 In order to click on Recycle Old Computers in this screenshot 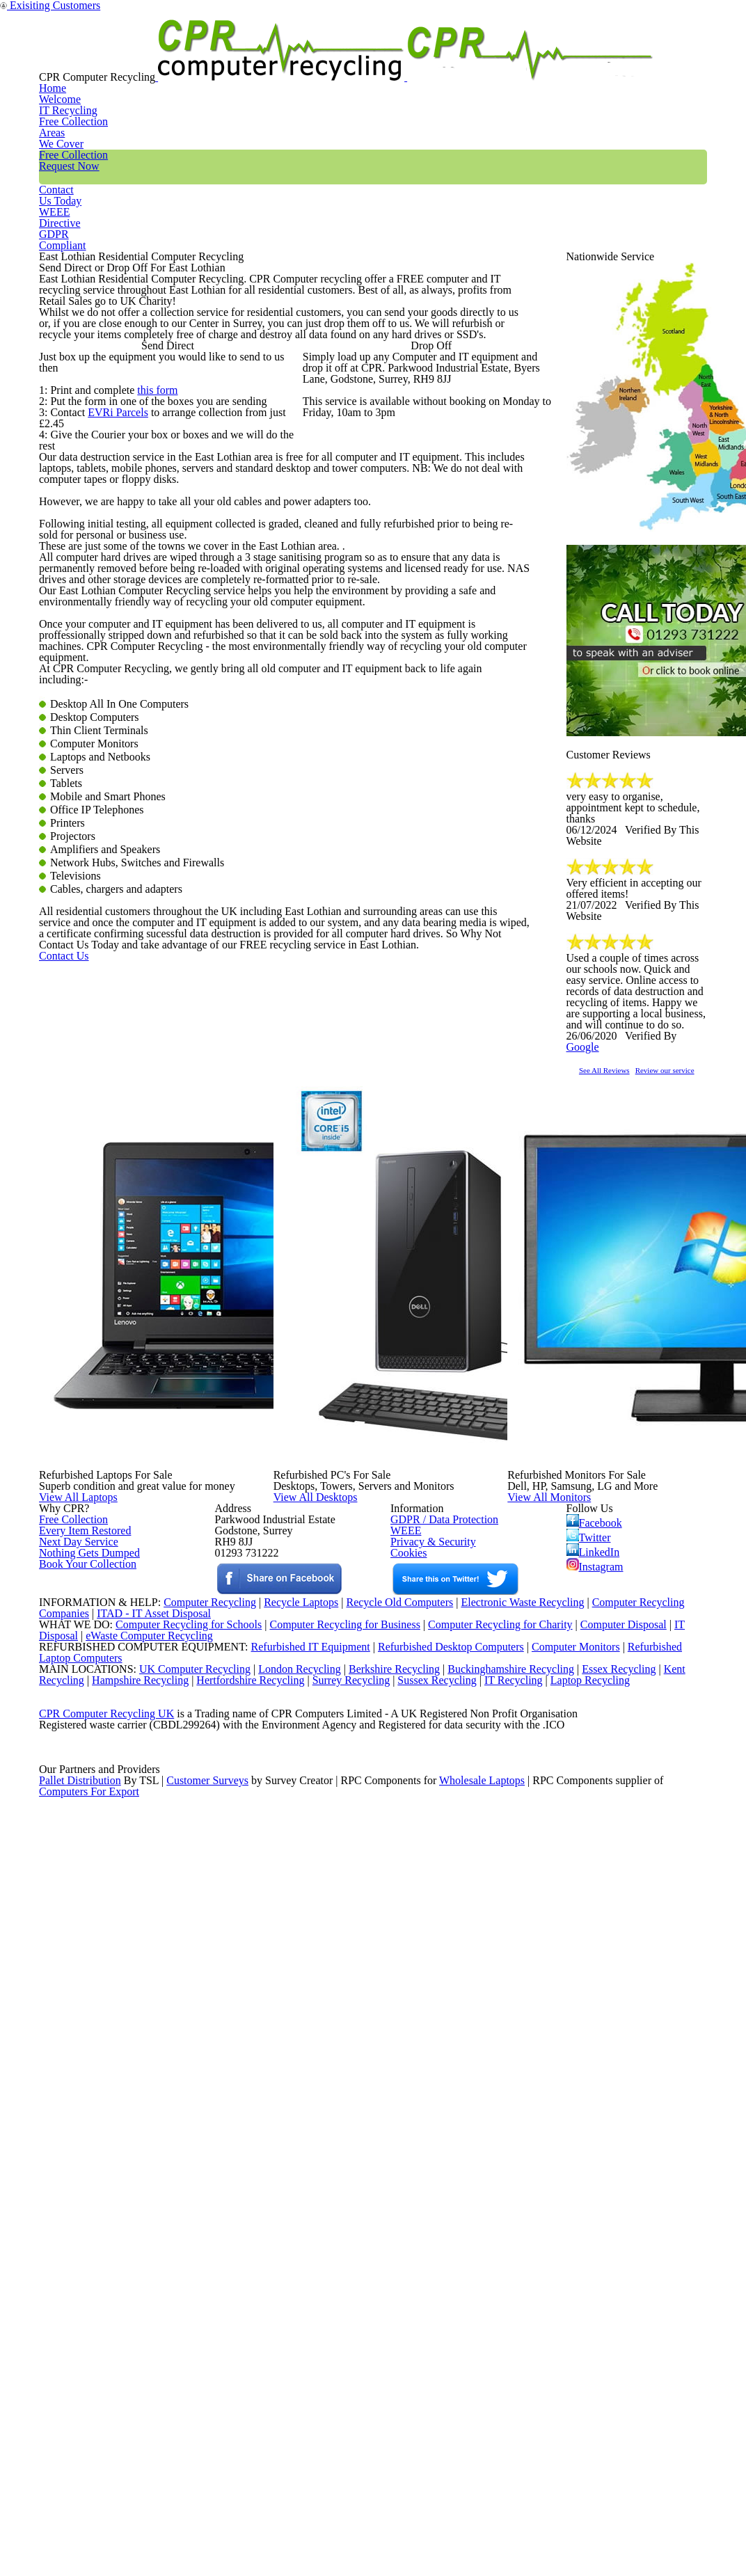, I will do `click(394, 2251)`.